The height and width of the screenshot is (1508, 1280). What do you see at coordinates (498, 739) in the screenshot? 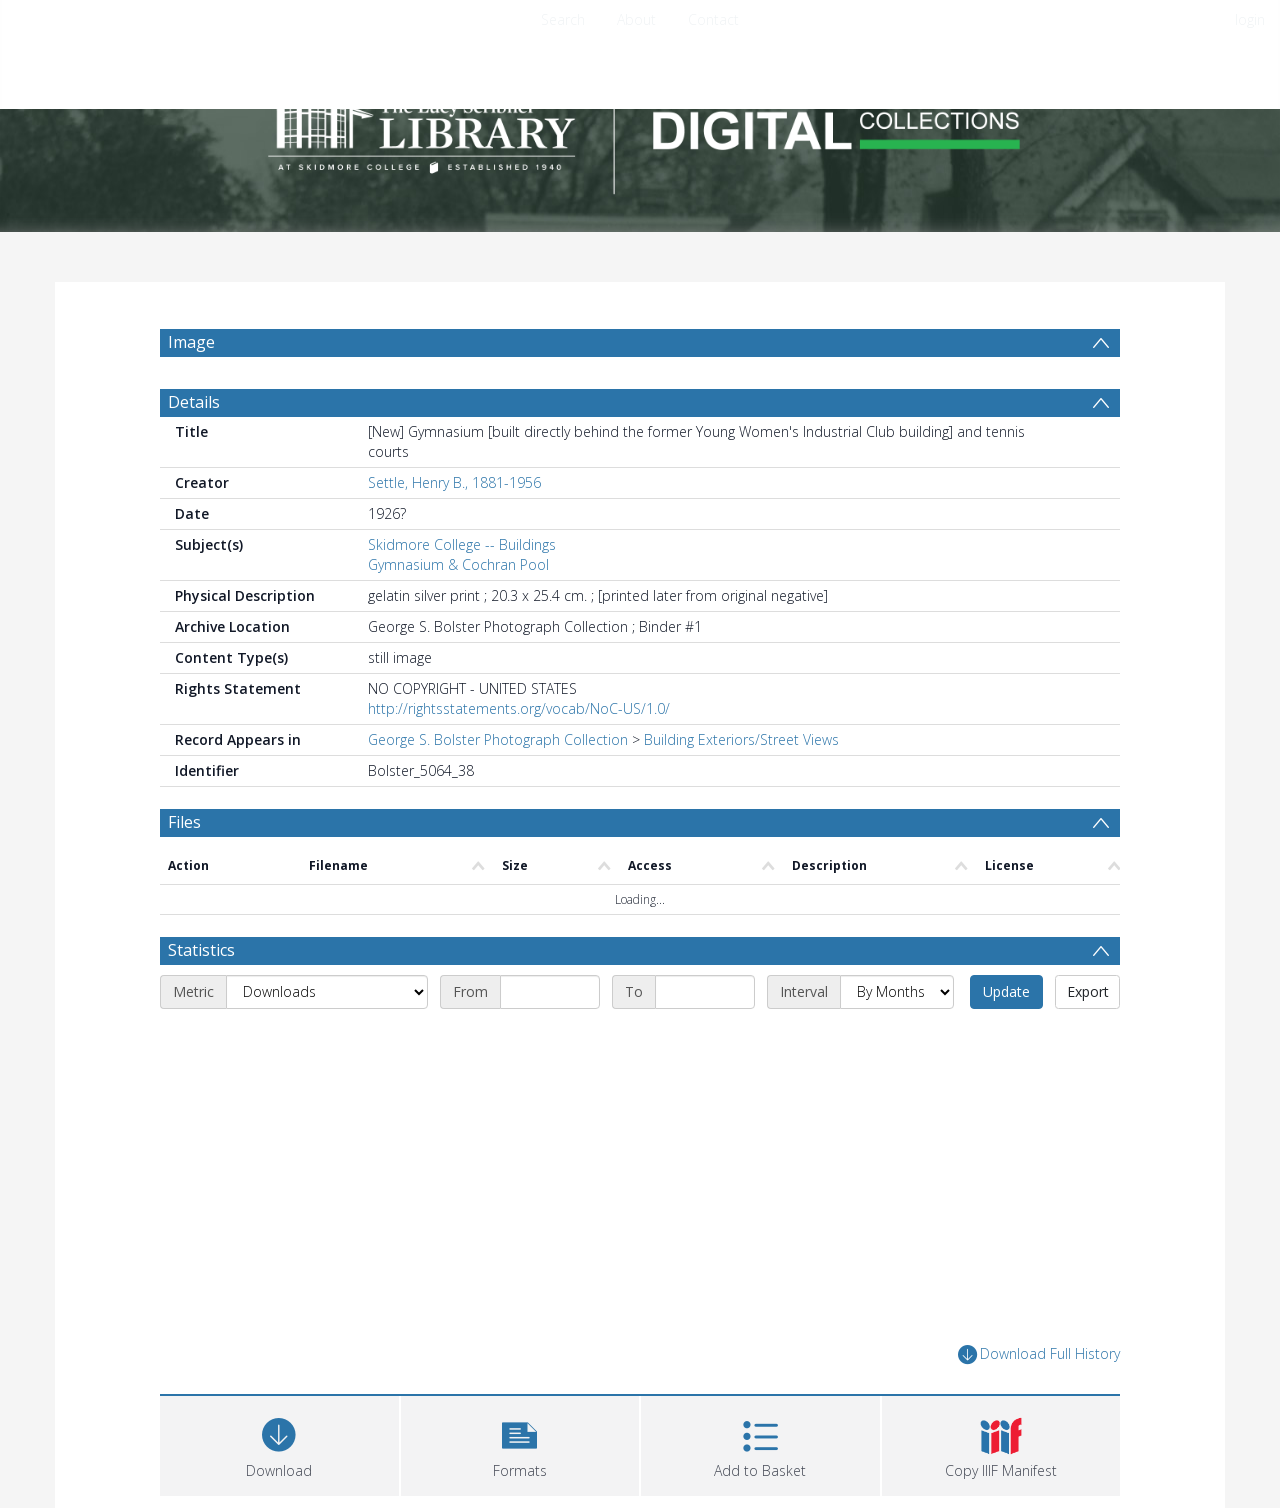
I see `George S. Bolster Photograph Collection` at bounding box center [498, 739].